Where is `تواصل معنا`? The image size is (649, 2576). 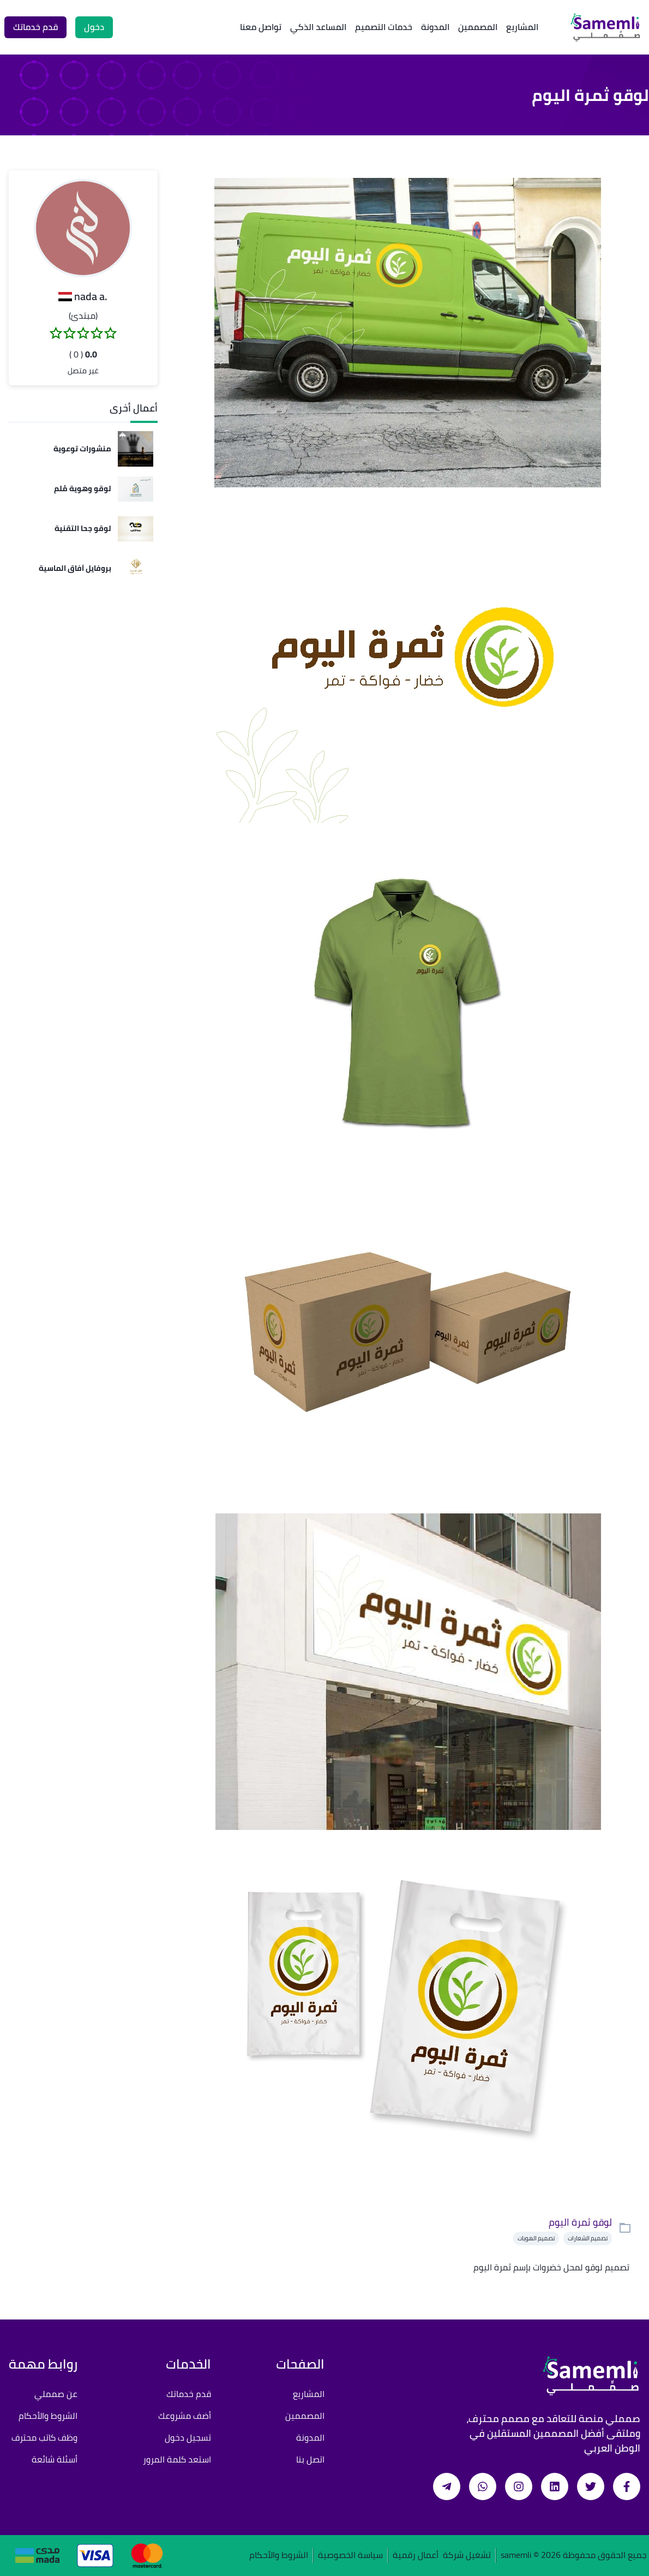
تواصل معنا is located at coordinates (260, 27).